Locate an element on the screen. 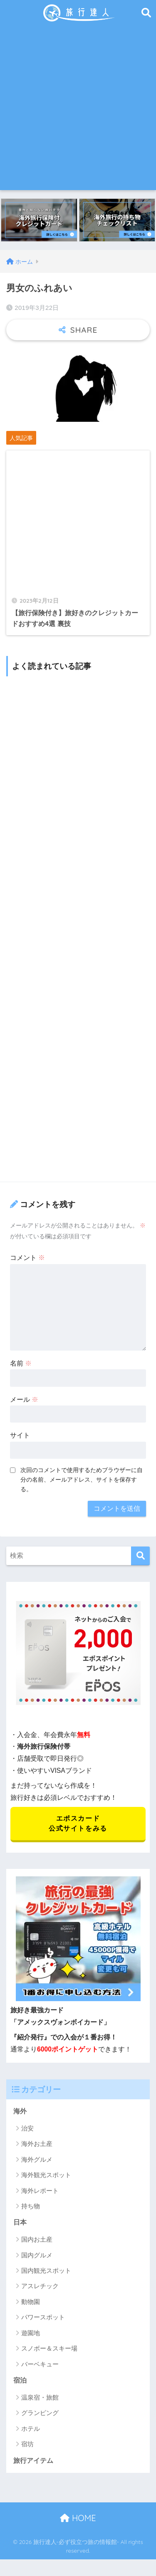 The height and width of the screenshot is (2576, 156). エポスカード 公式サイトをみる is located at coordinates (78, 1823).